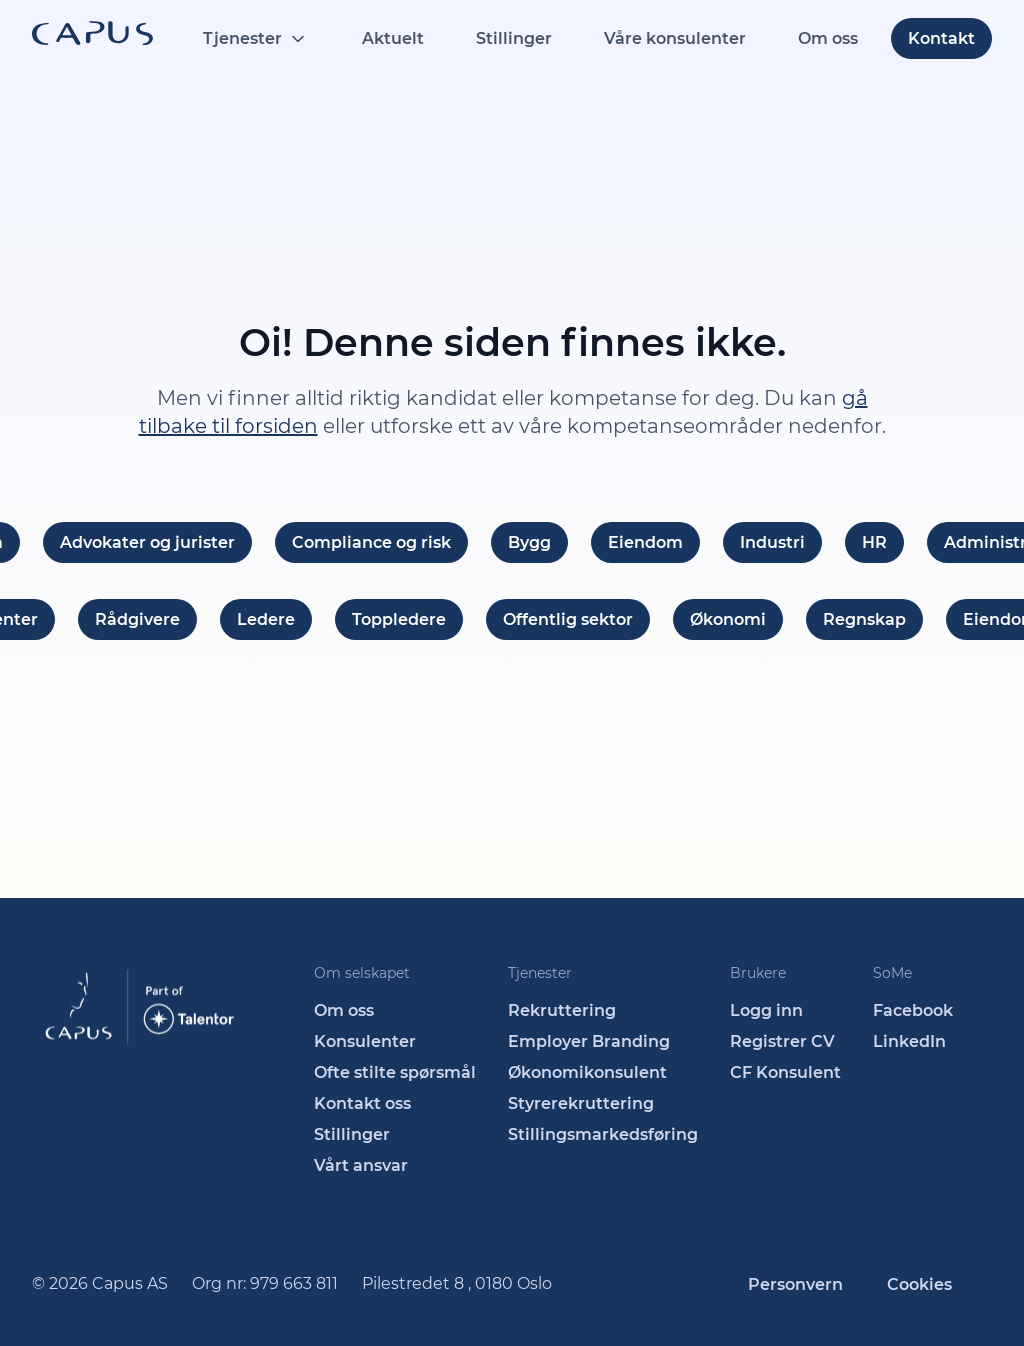 Image resolution: width=1024 pixels, height=1346 pixels. Describe the element at coordinates (782, 1041) in the screenshot. I see `Registrer CV` at that location.